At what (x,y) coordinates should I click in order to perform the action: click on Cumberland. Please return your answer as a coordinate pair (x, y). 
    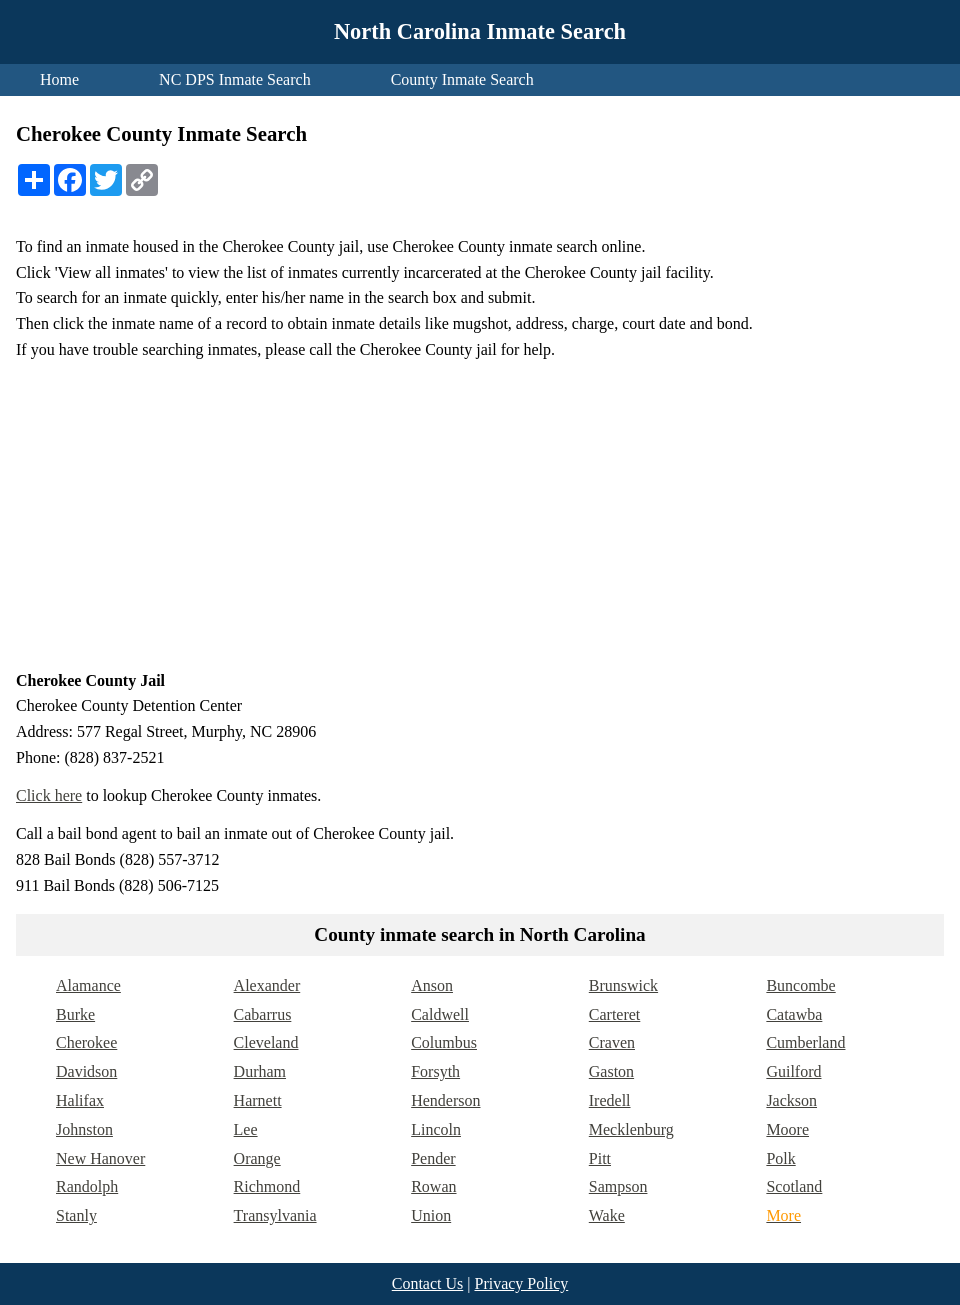
    Looking at the image, I should click on (805, 1042).